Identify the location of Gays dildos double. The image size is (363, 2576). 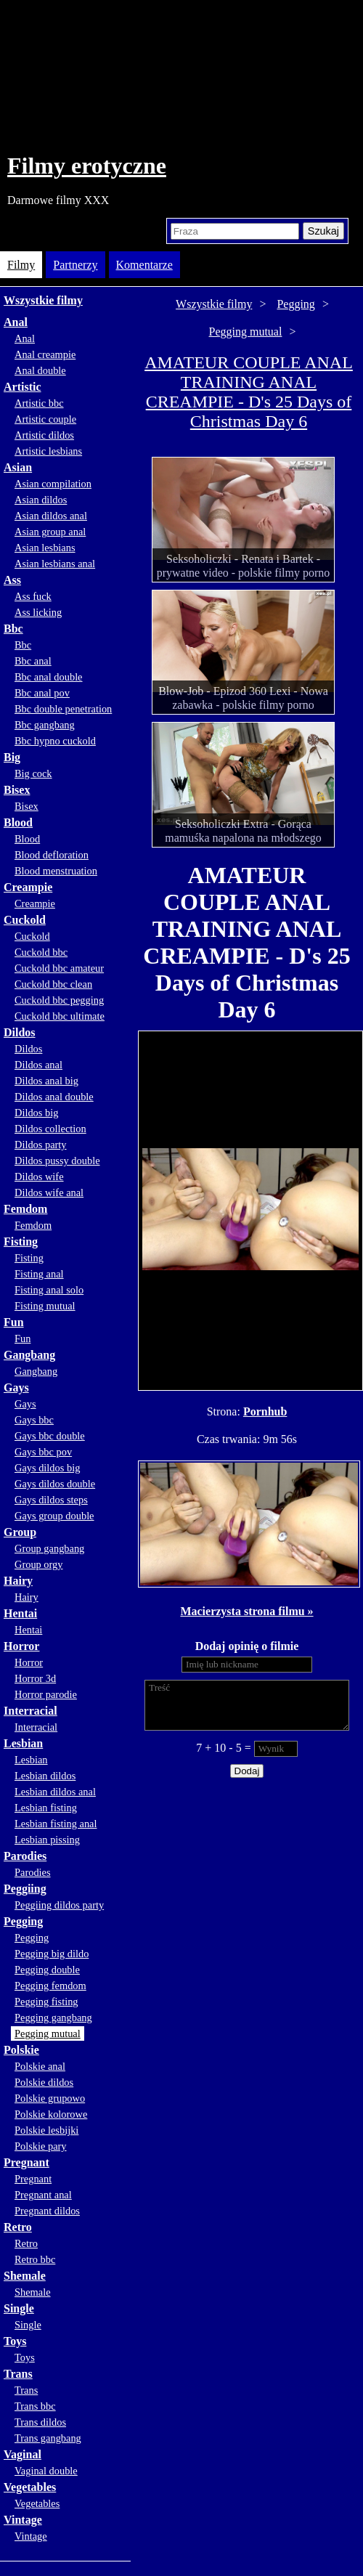
(55, 1484).